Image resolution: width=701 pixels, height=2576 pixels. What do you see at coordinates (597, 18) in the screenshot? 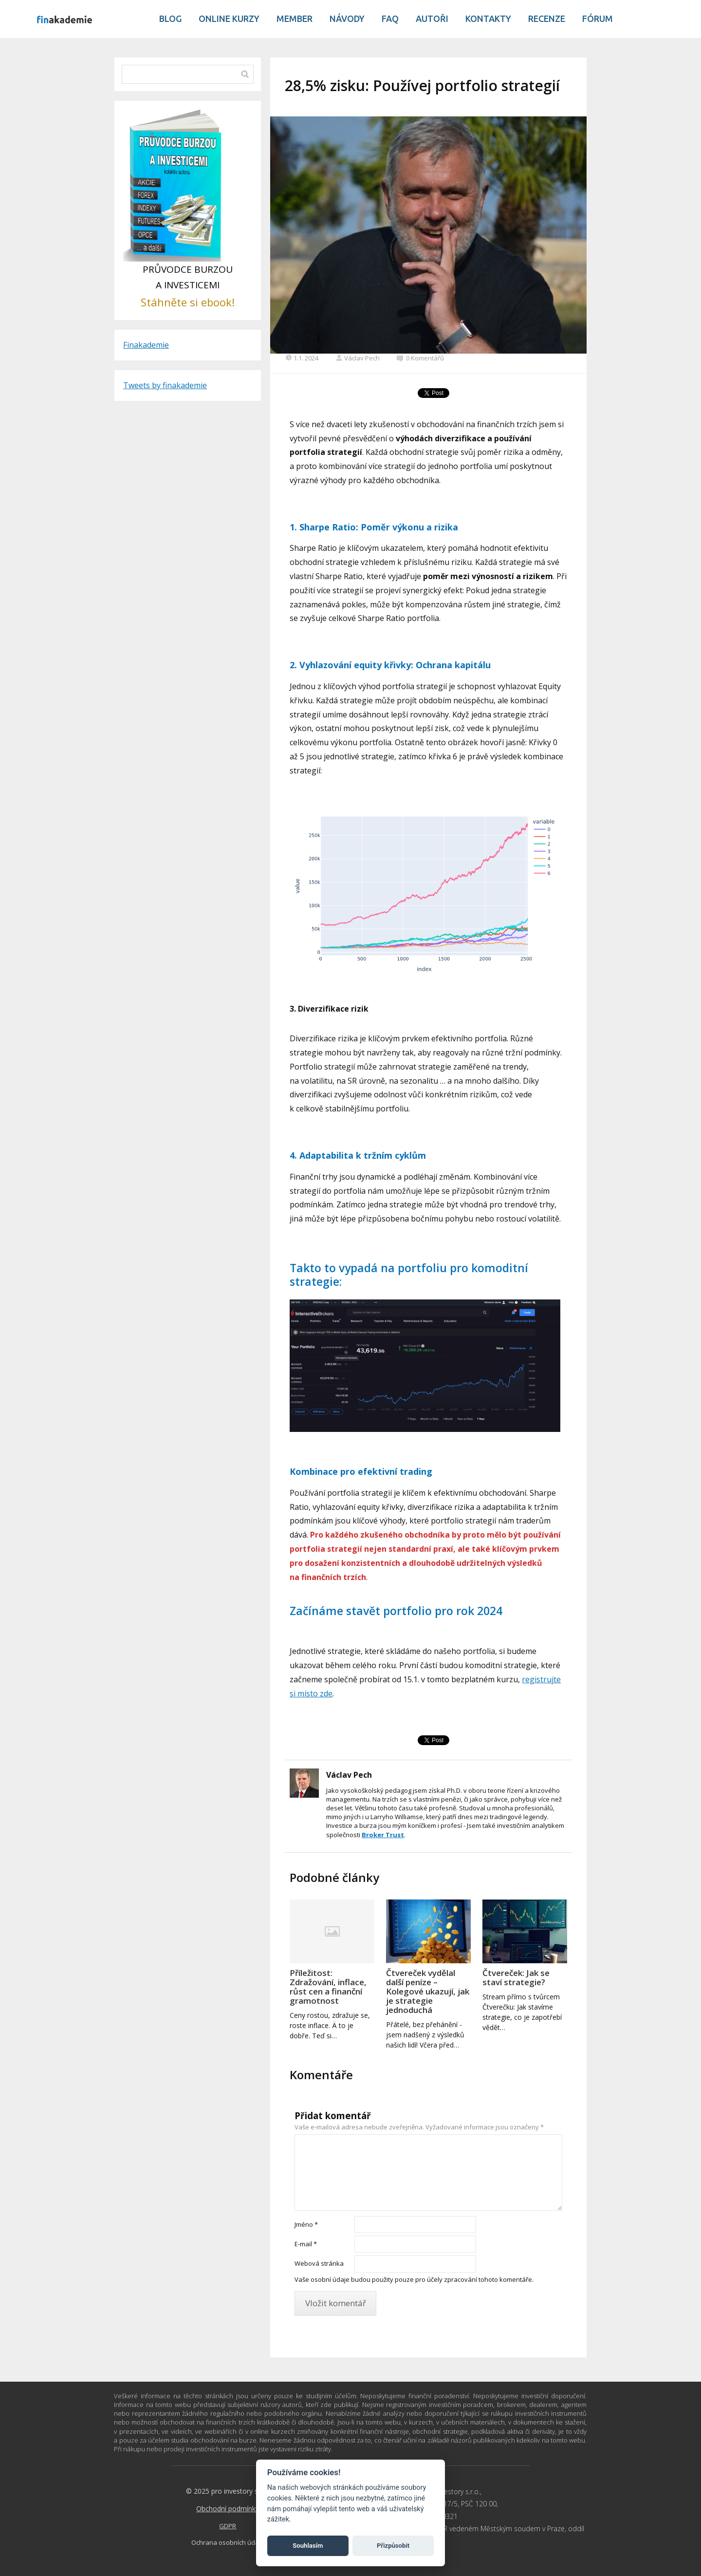
I see `Fórum` at bounding box center [597, 18].